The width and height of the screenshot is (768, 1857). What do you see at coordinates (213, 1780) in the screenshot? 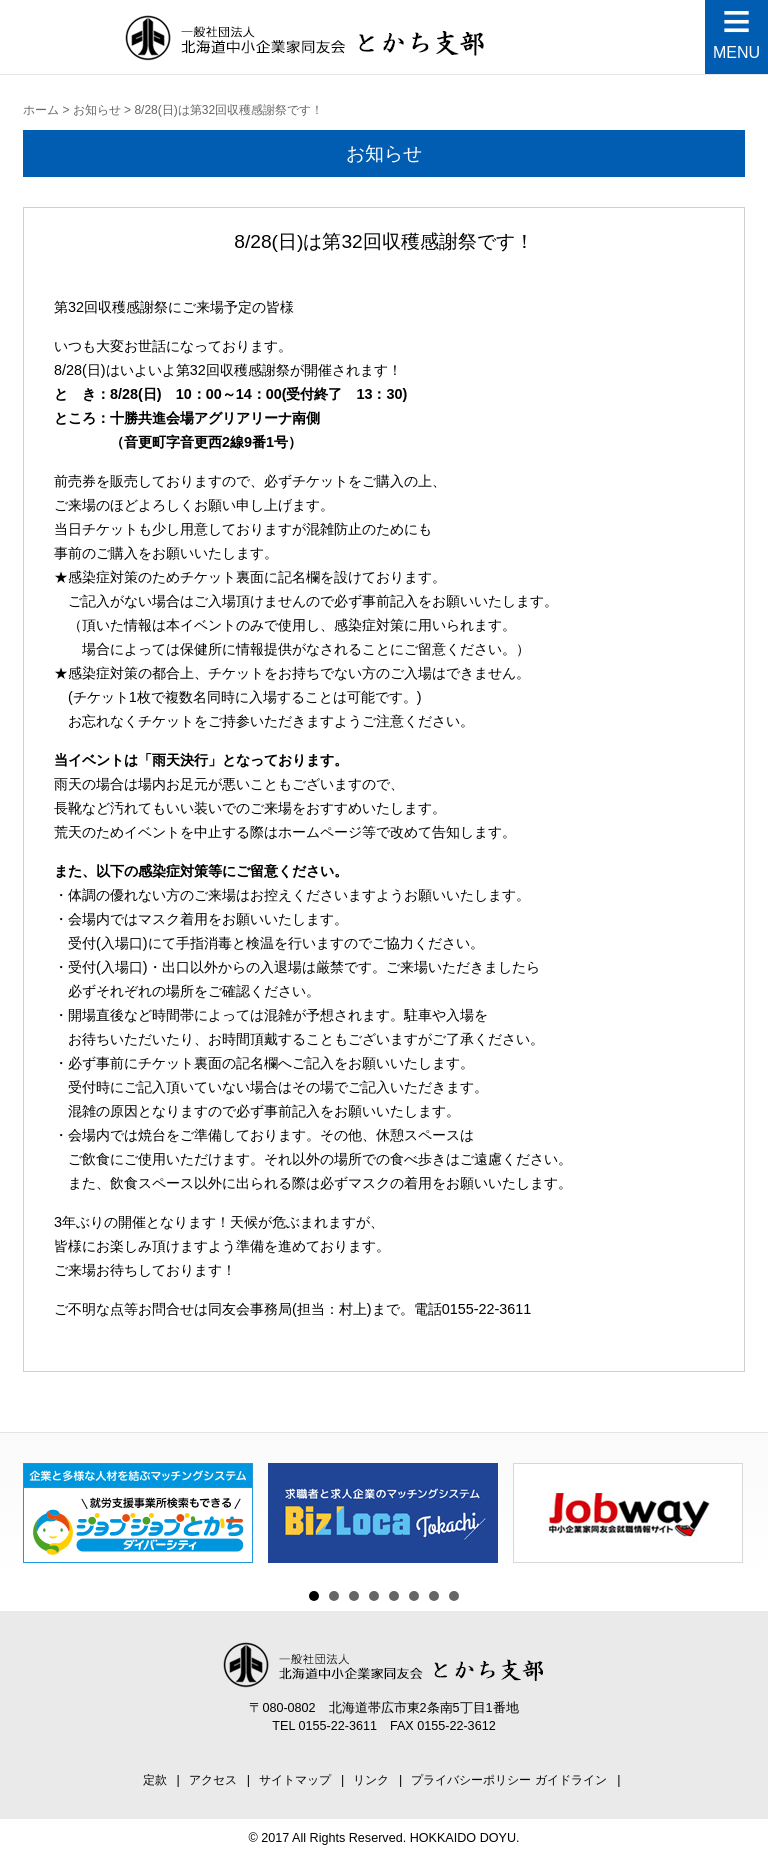
I see `アクセス` at bounding box center [213, 1780].